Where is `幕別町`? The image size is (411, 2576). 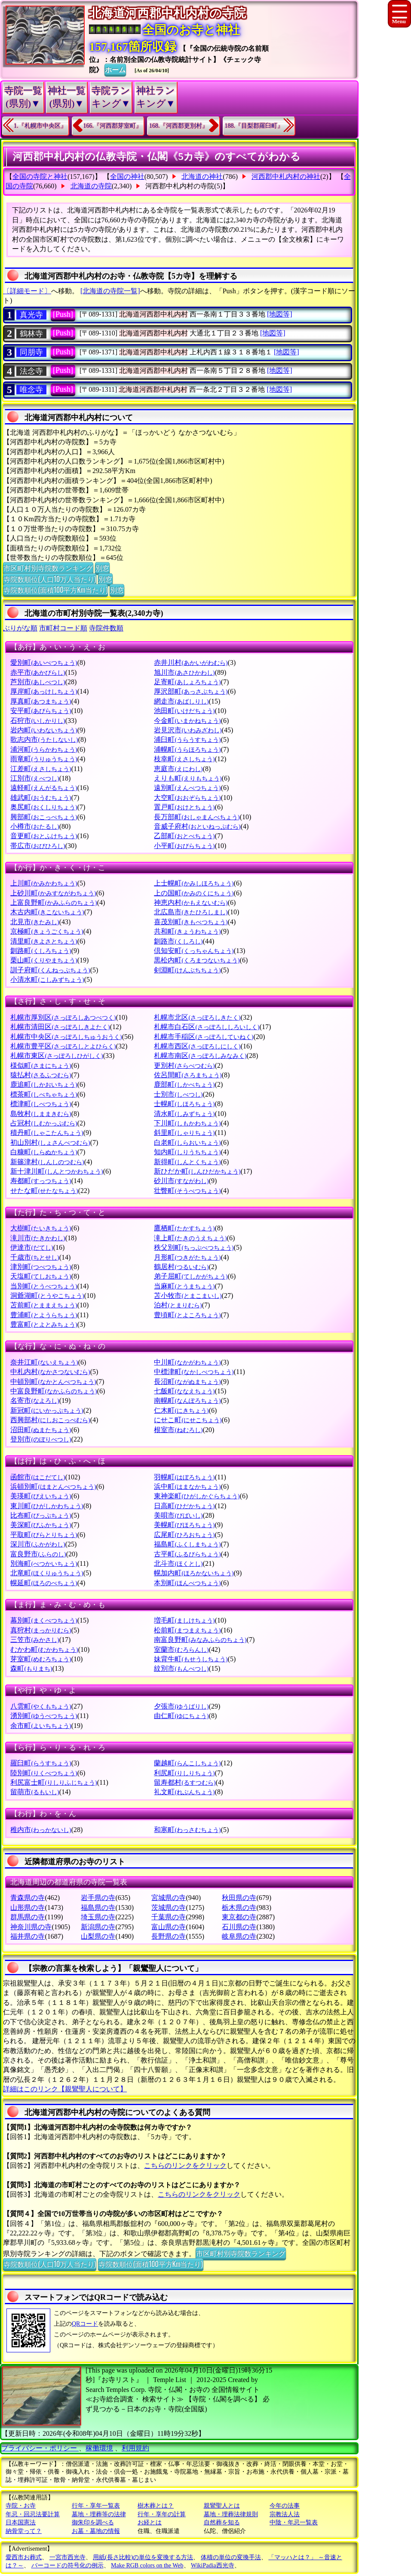 幕別町 is located at coordinates (43, 1620).